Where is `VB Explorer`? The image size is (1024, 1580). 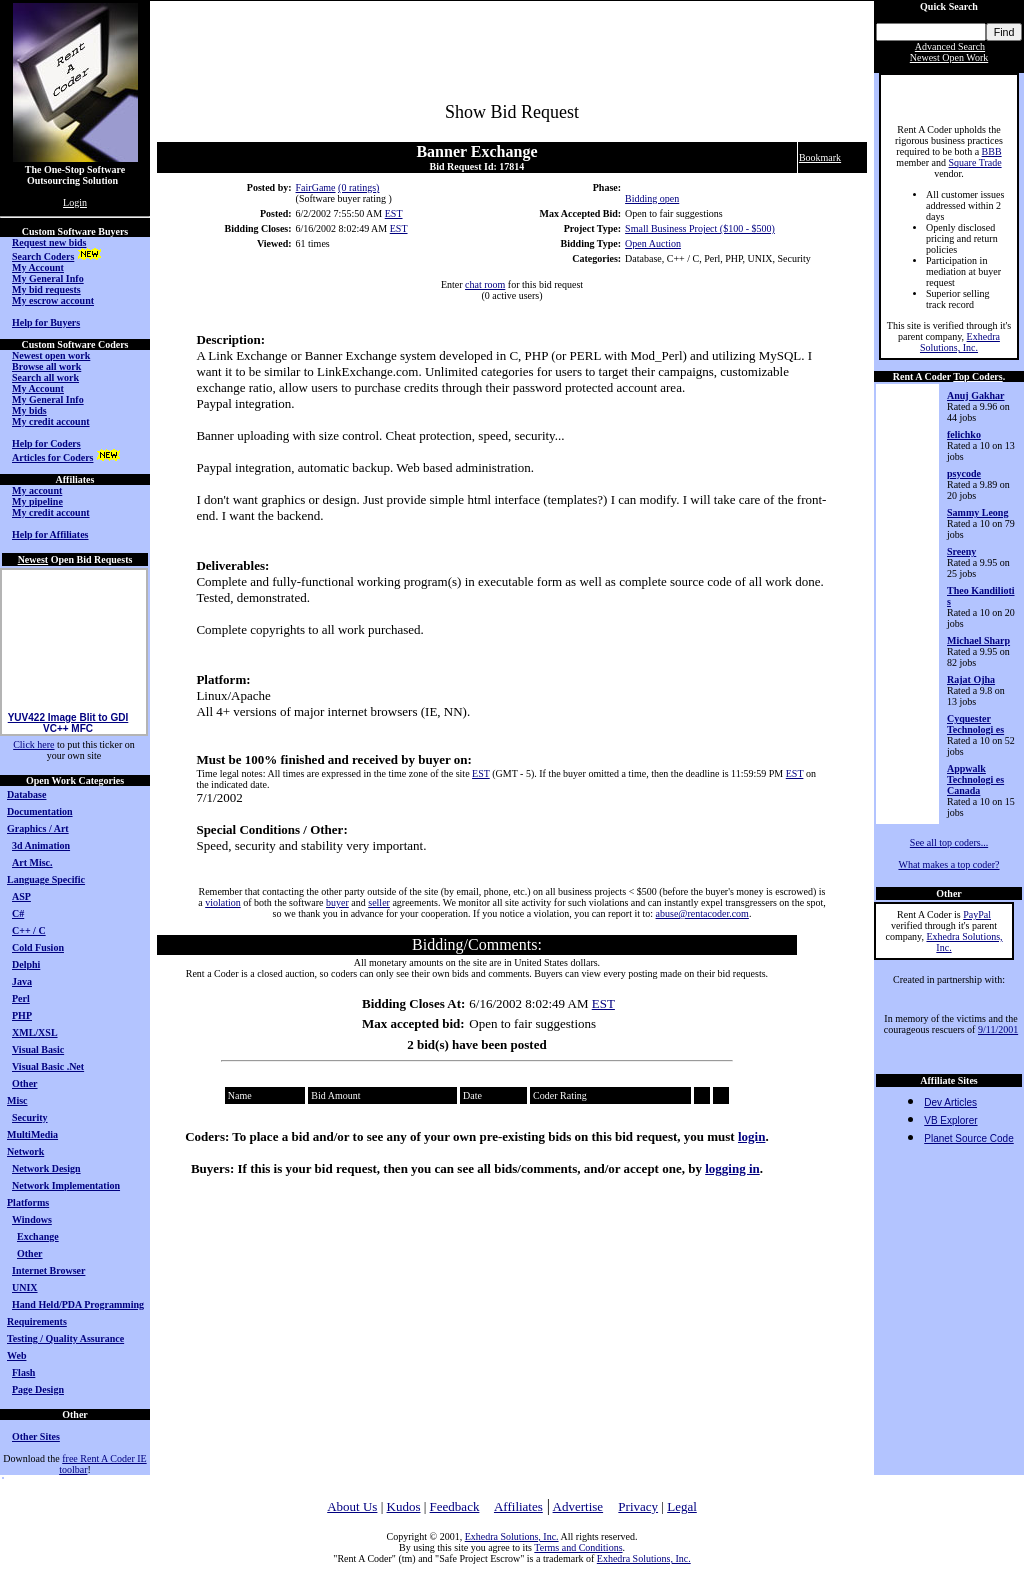 VB Explorer is located at coordinates (950, 1120).